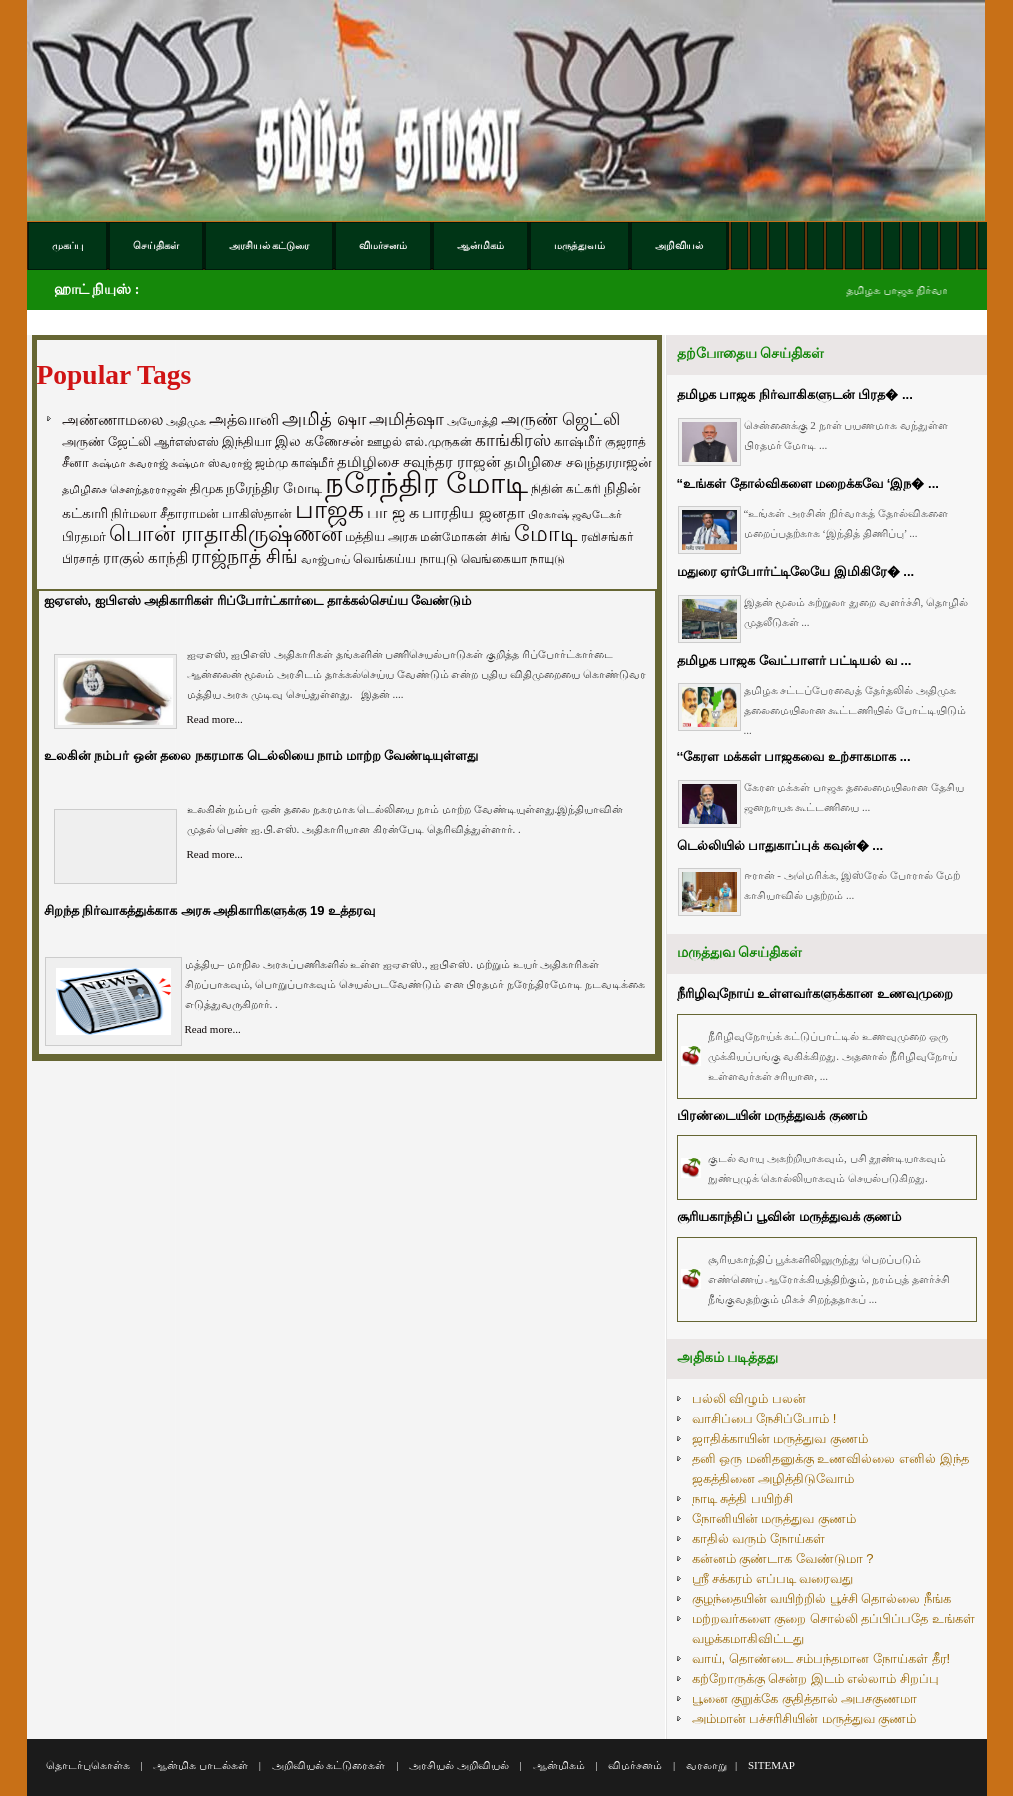  Describe the element at coordinates (789, 1216) in the screenshot. I see `சூரியகாந்திப் பூவின் மருத்துவக் குணம்` at that location.